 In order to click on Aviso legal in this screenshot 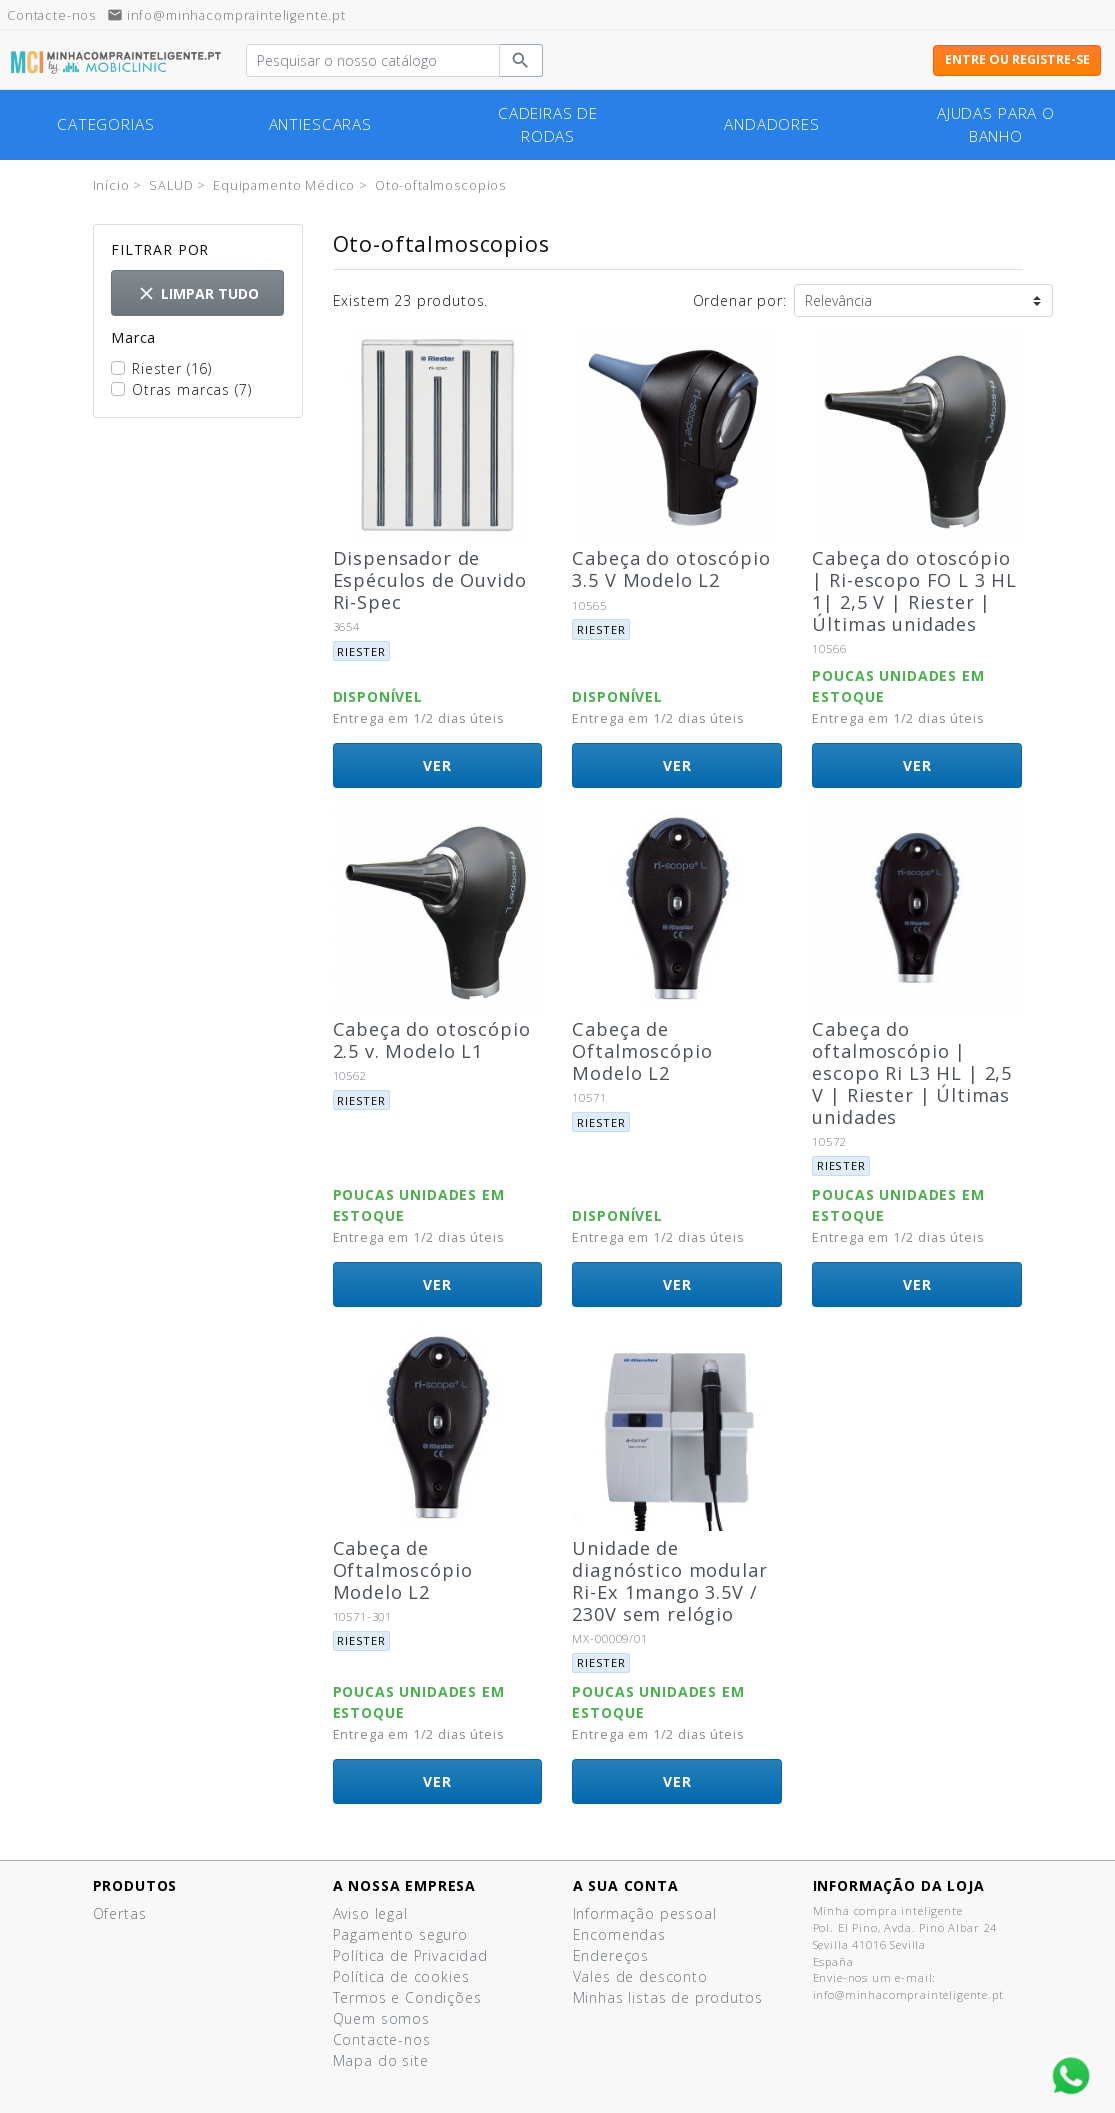, I will do `click(370, 1913)`.